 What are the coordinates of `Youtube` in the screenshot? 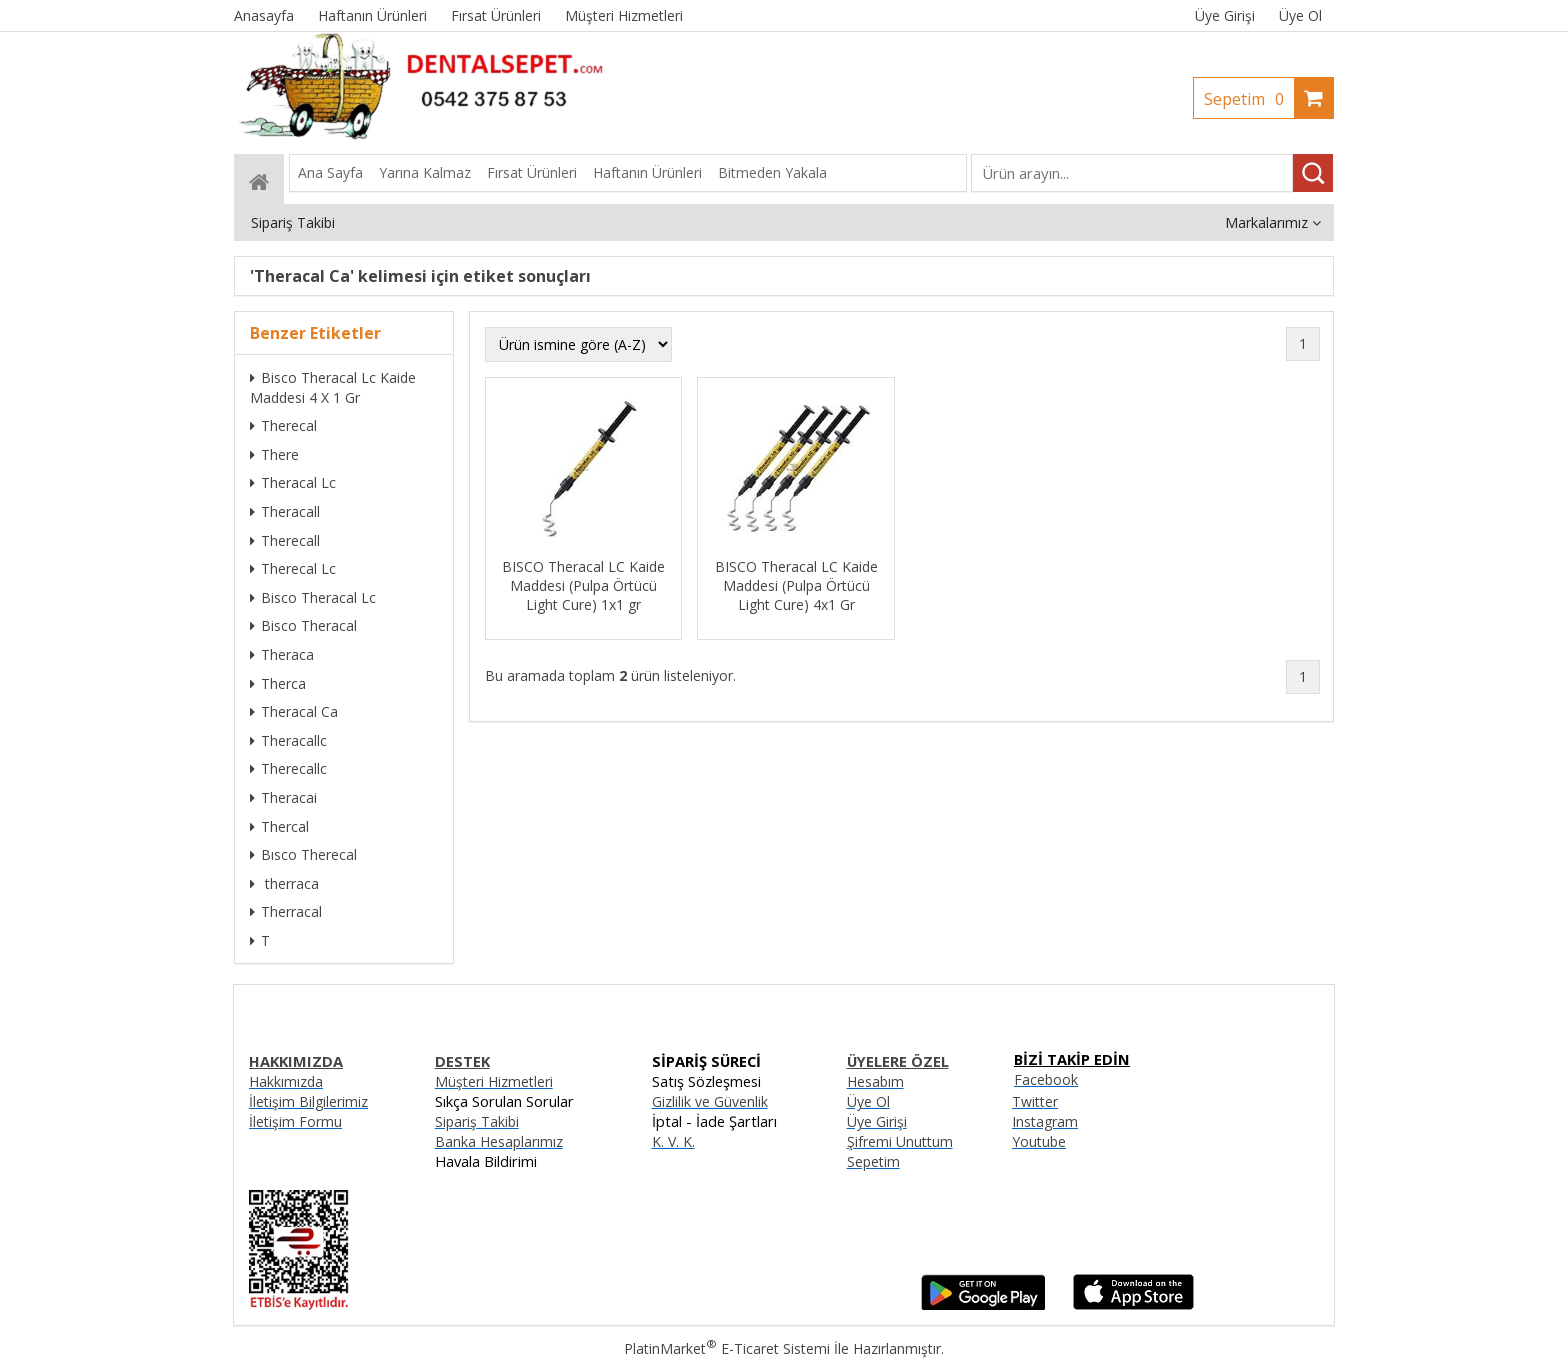 It's located at (1039, 1141).